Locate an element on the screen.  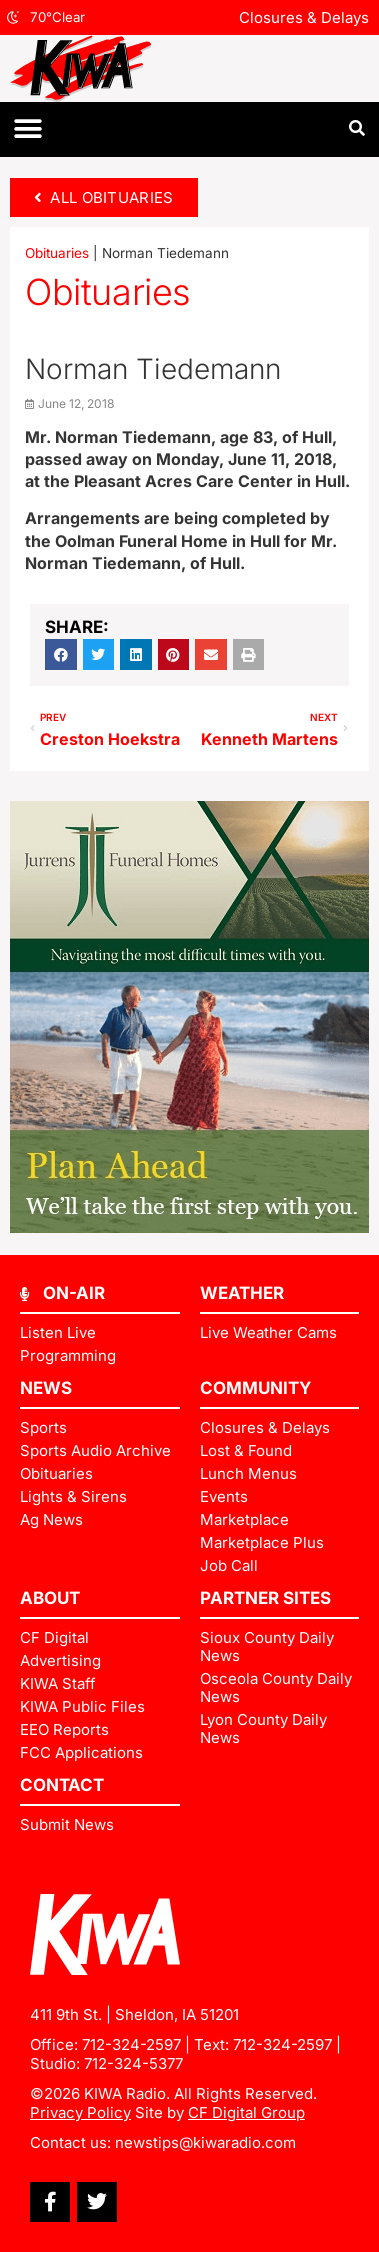
[button] is located at coordinates (27, 129).